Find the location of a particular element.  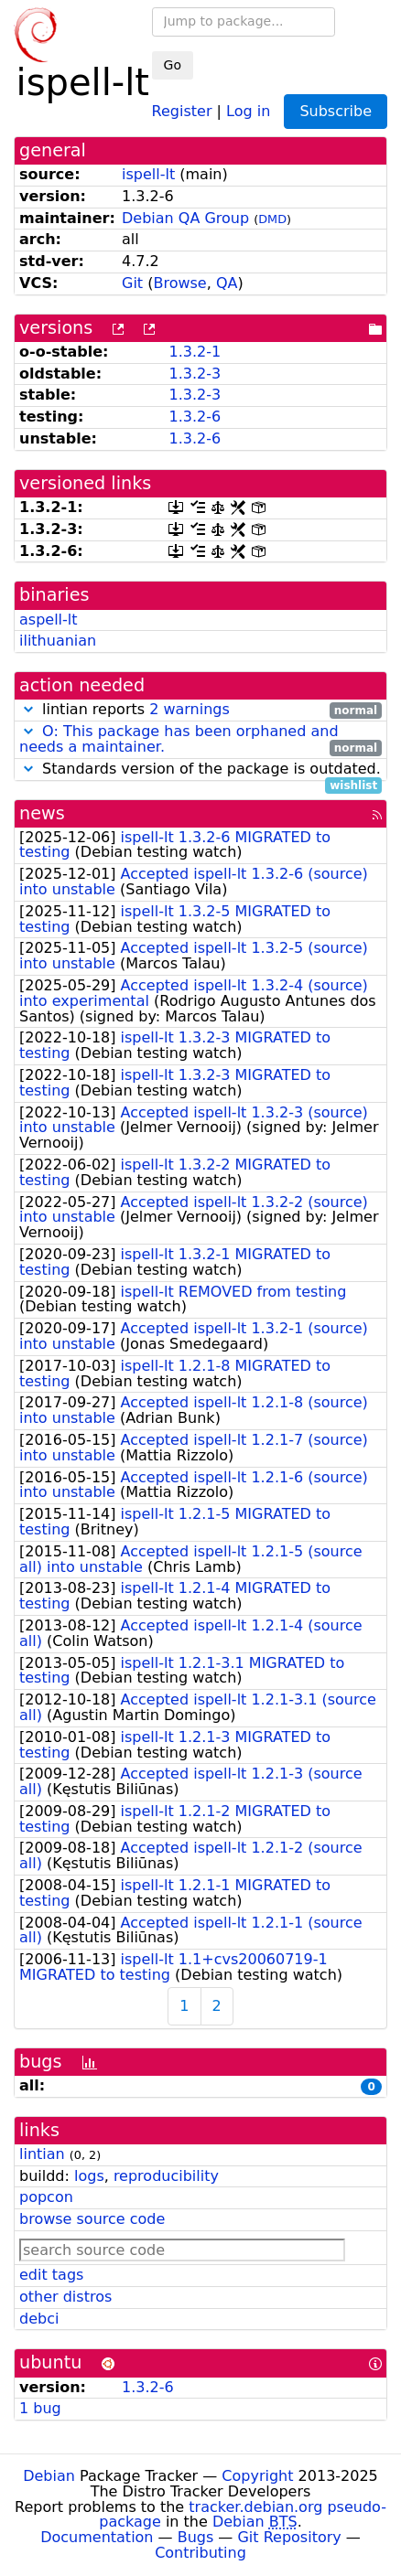

logs is located at coordinates (89, 2176).